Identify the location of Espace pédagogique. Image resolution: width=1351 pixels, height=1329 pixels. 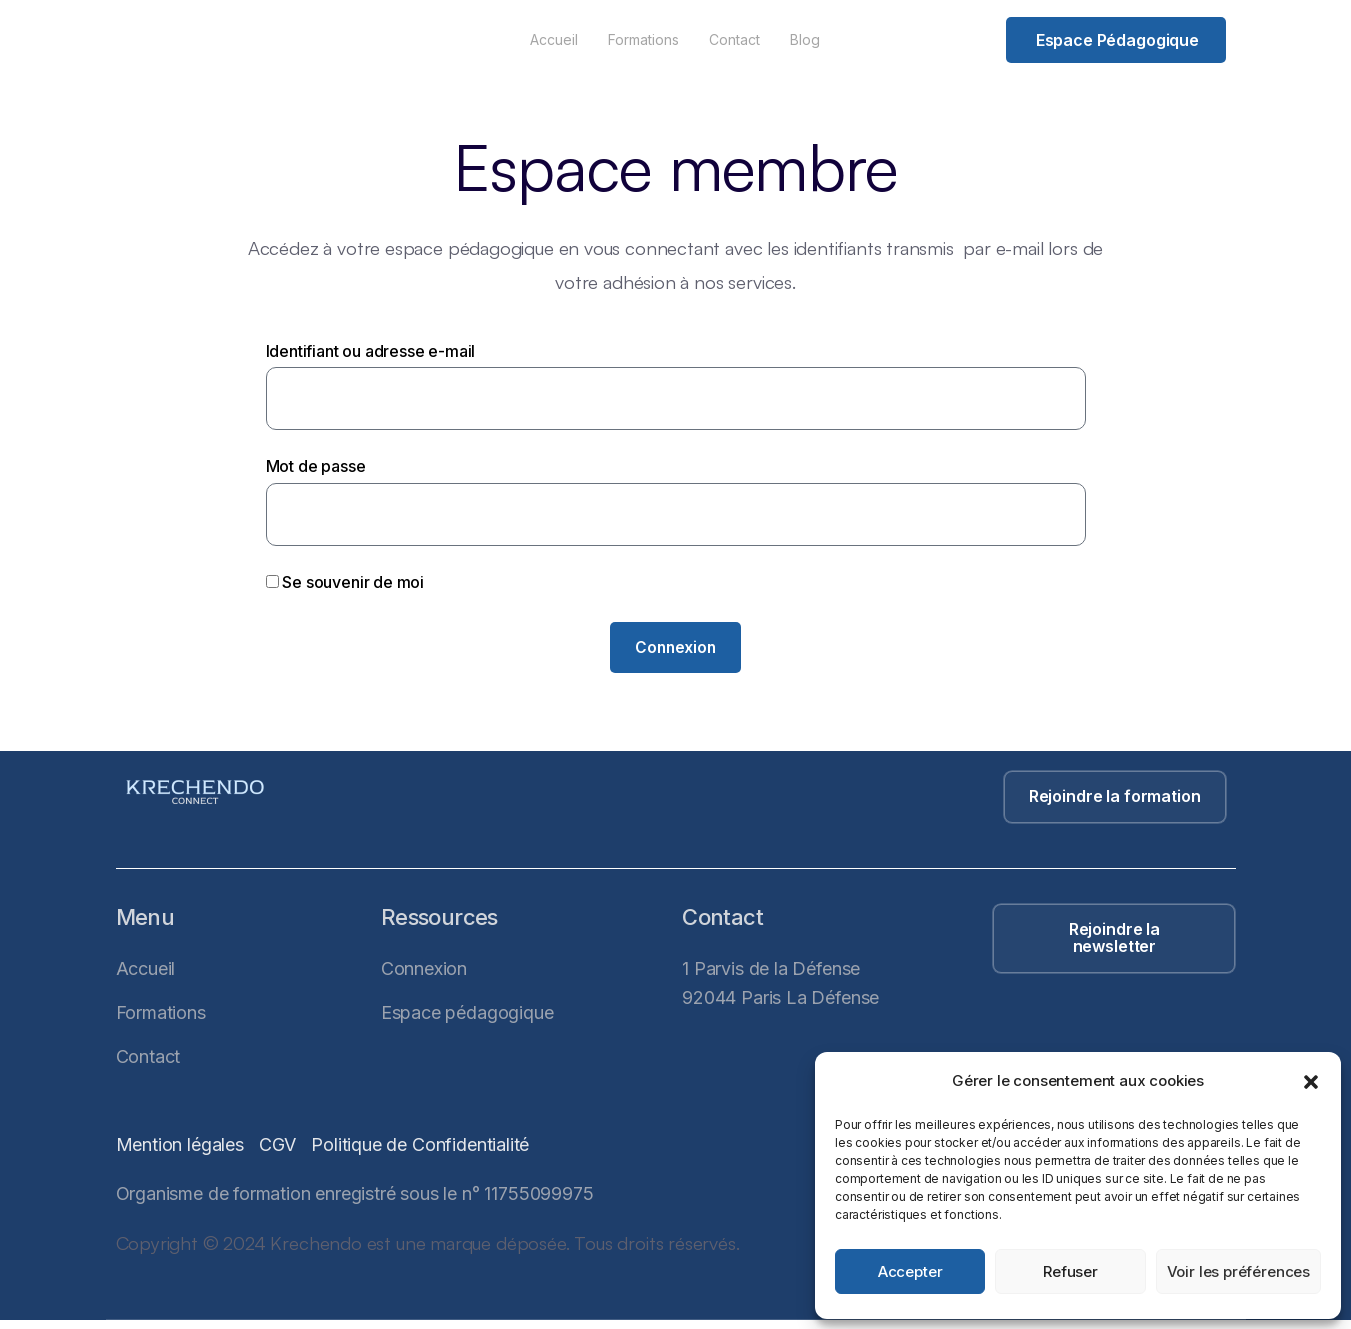
(1117, 40).